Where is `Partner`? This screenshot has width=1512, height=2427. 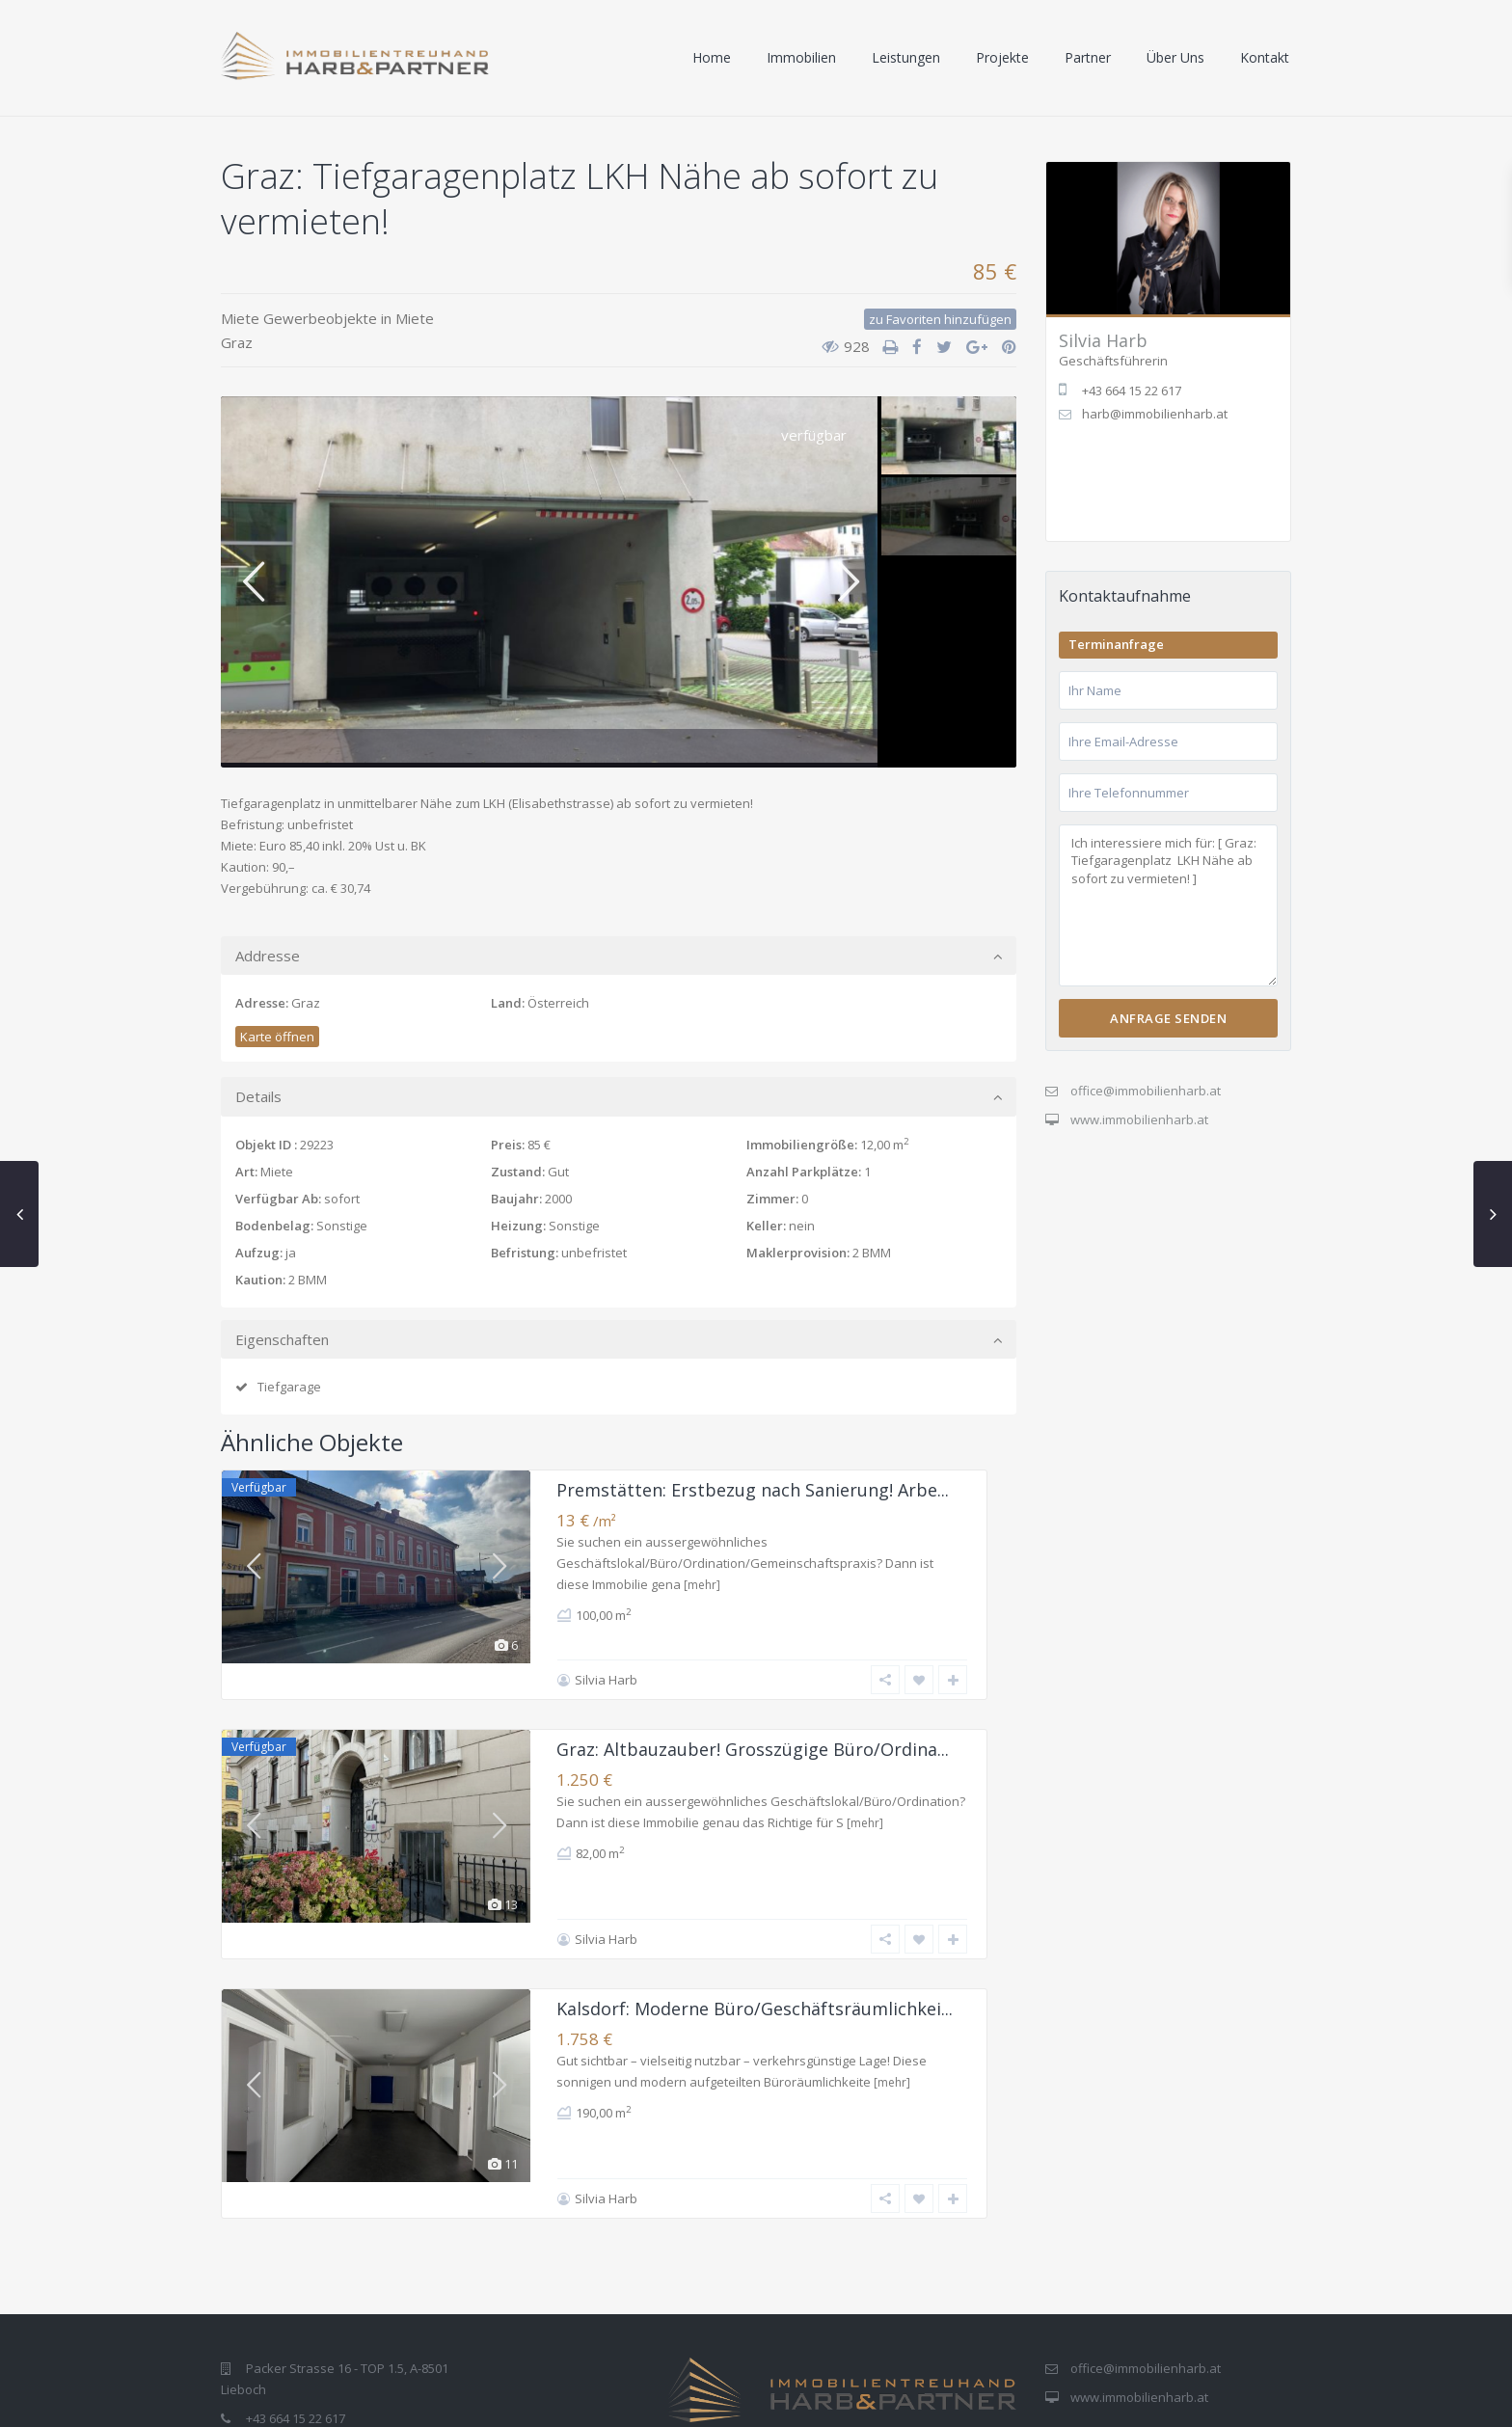
Partner is located at coordinates (1088, 57).